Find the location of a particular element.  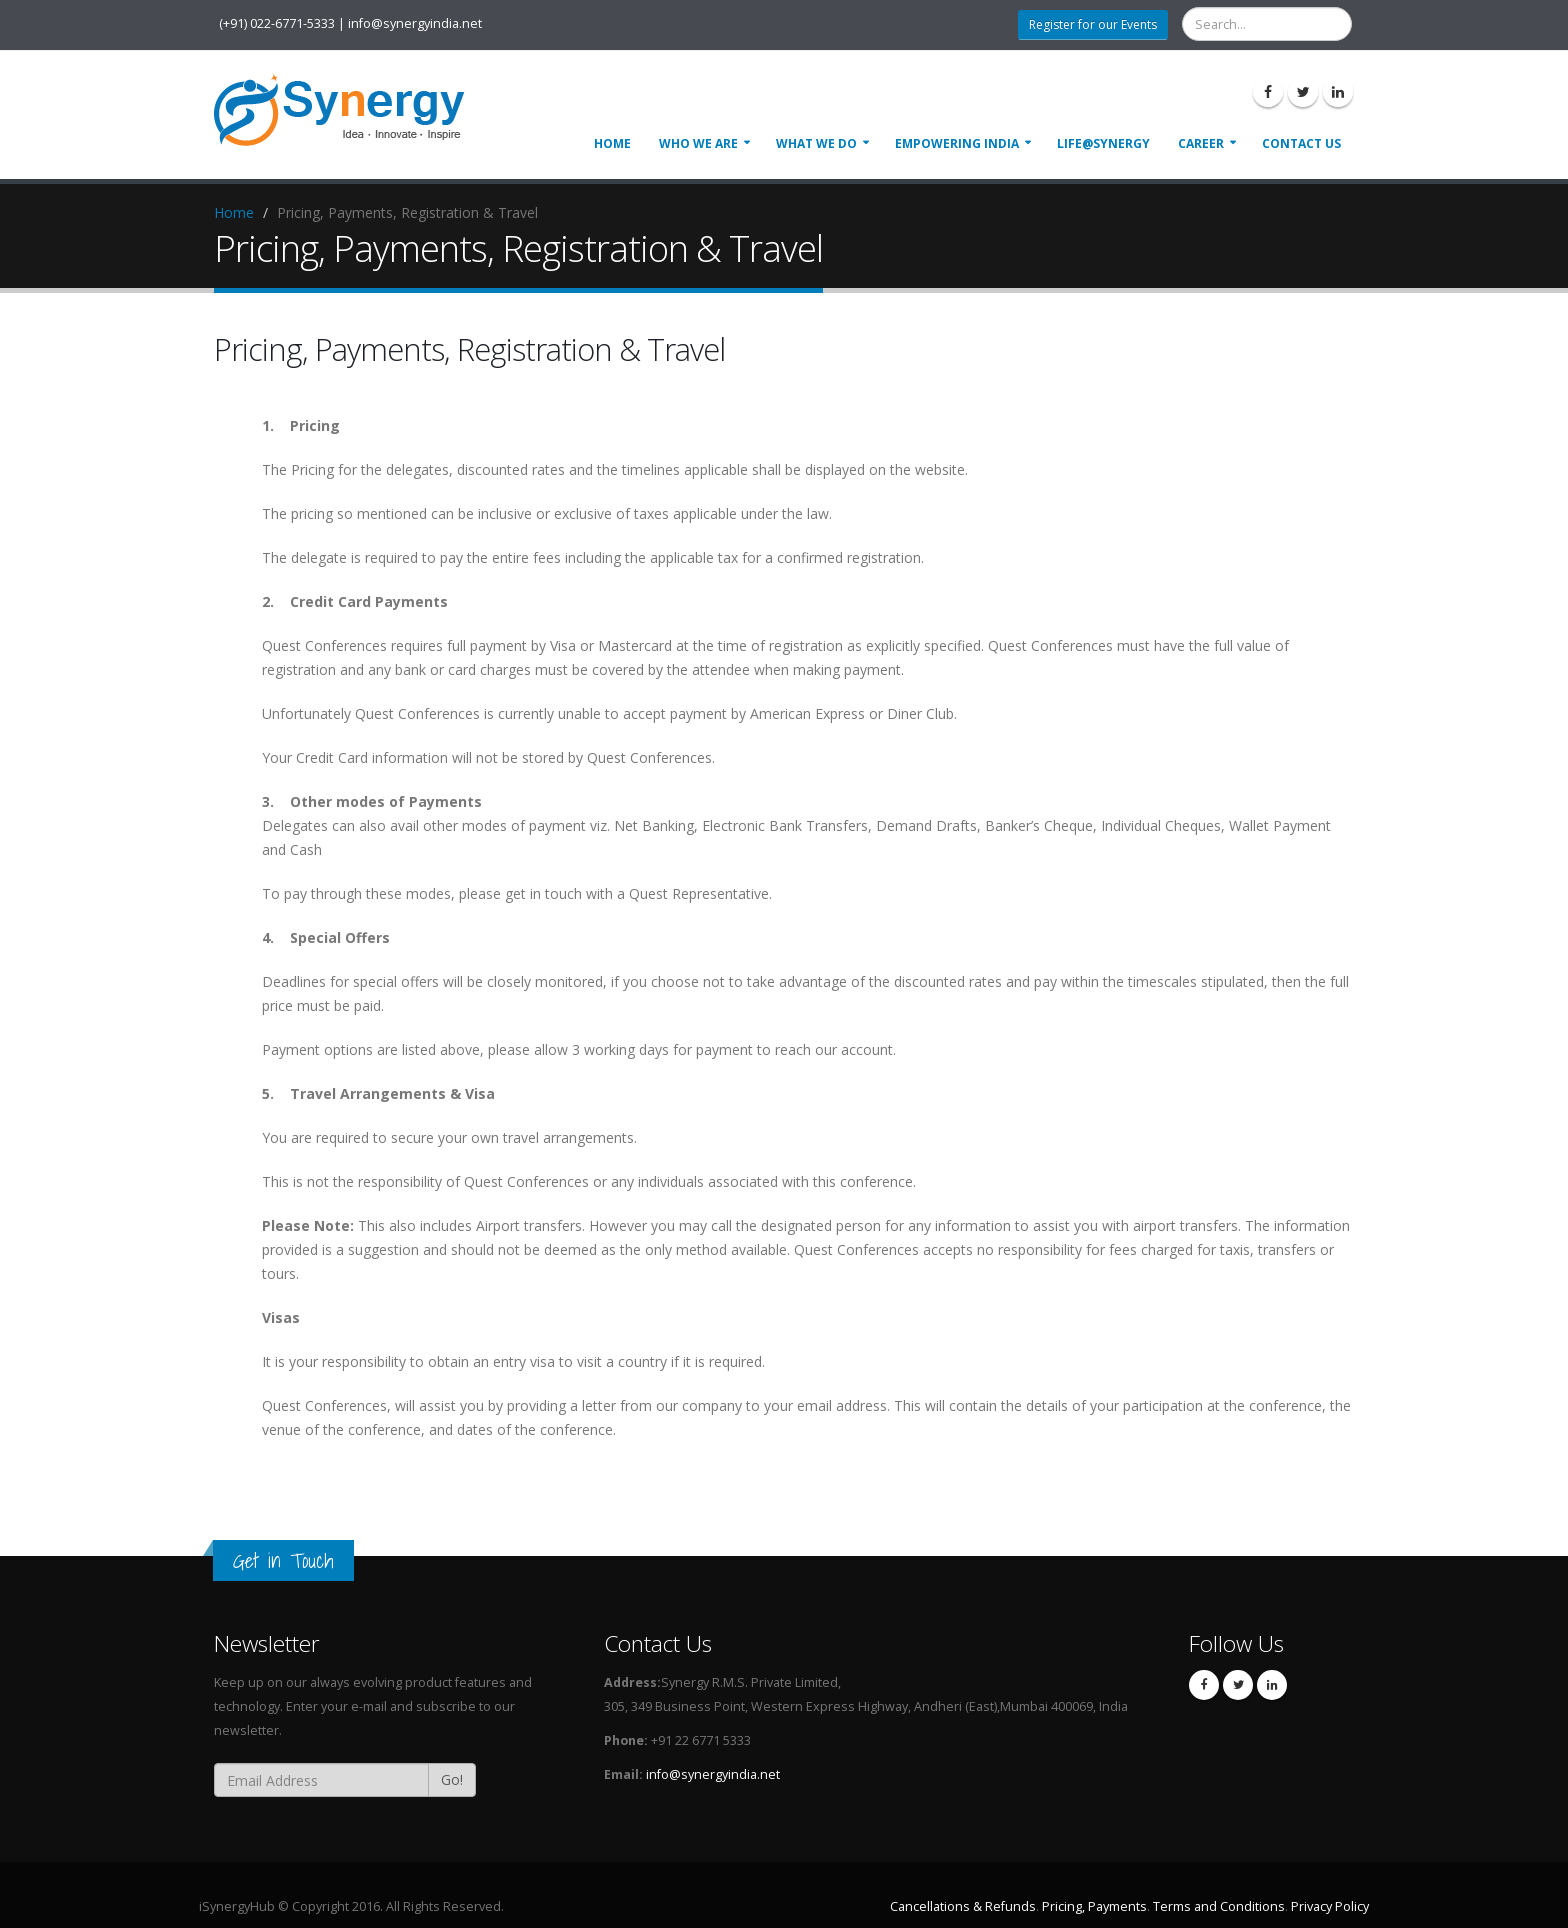

Life@Synergy is located at coordinates (1103, 143).